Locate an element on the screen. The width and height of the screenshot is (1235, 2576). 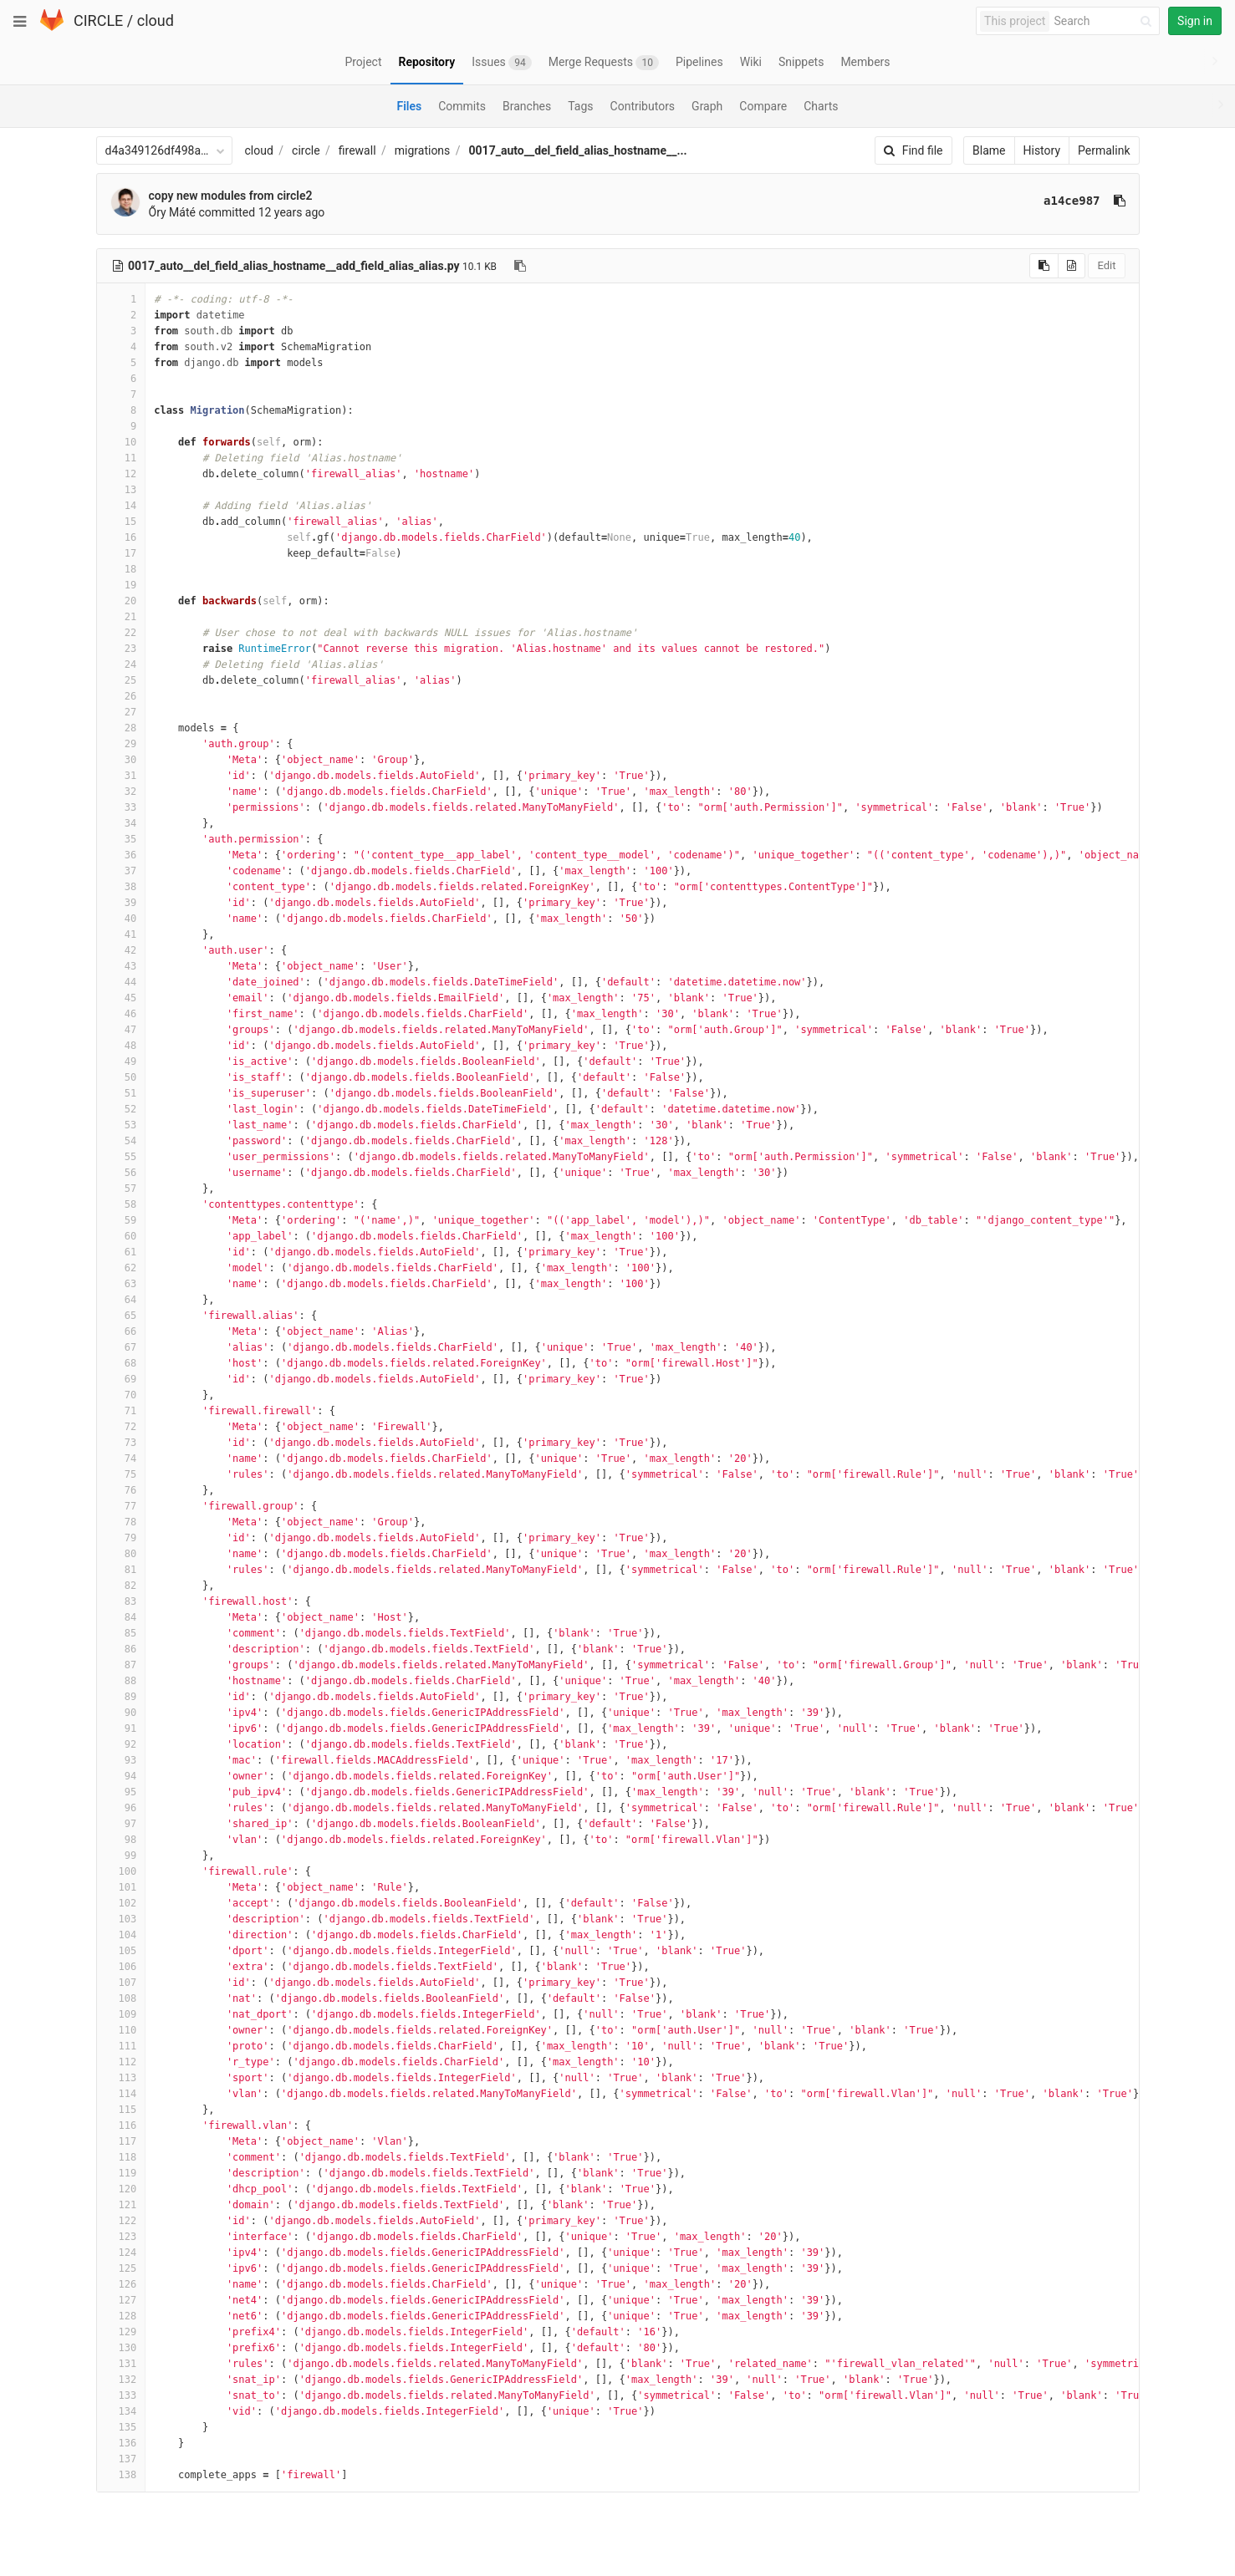
69 is located at coordinates (121, 1379).